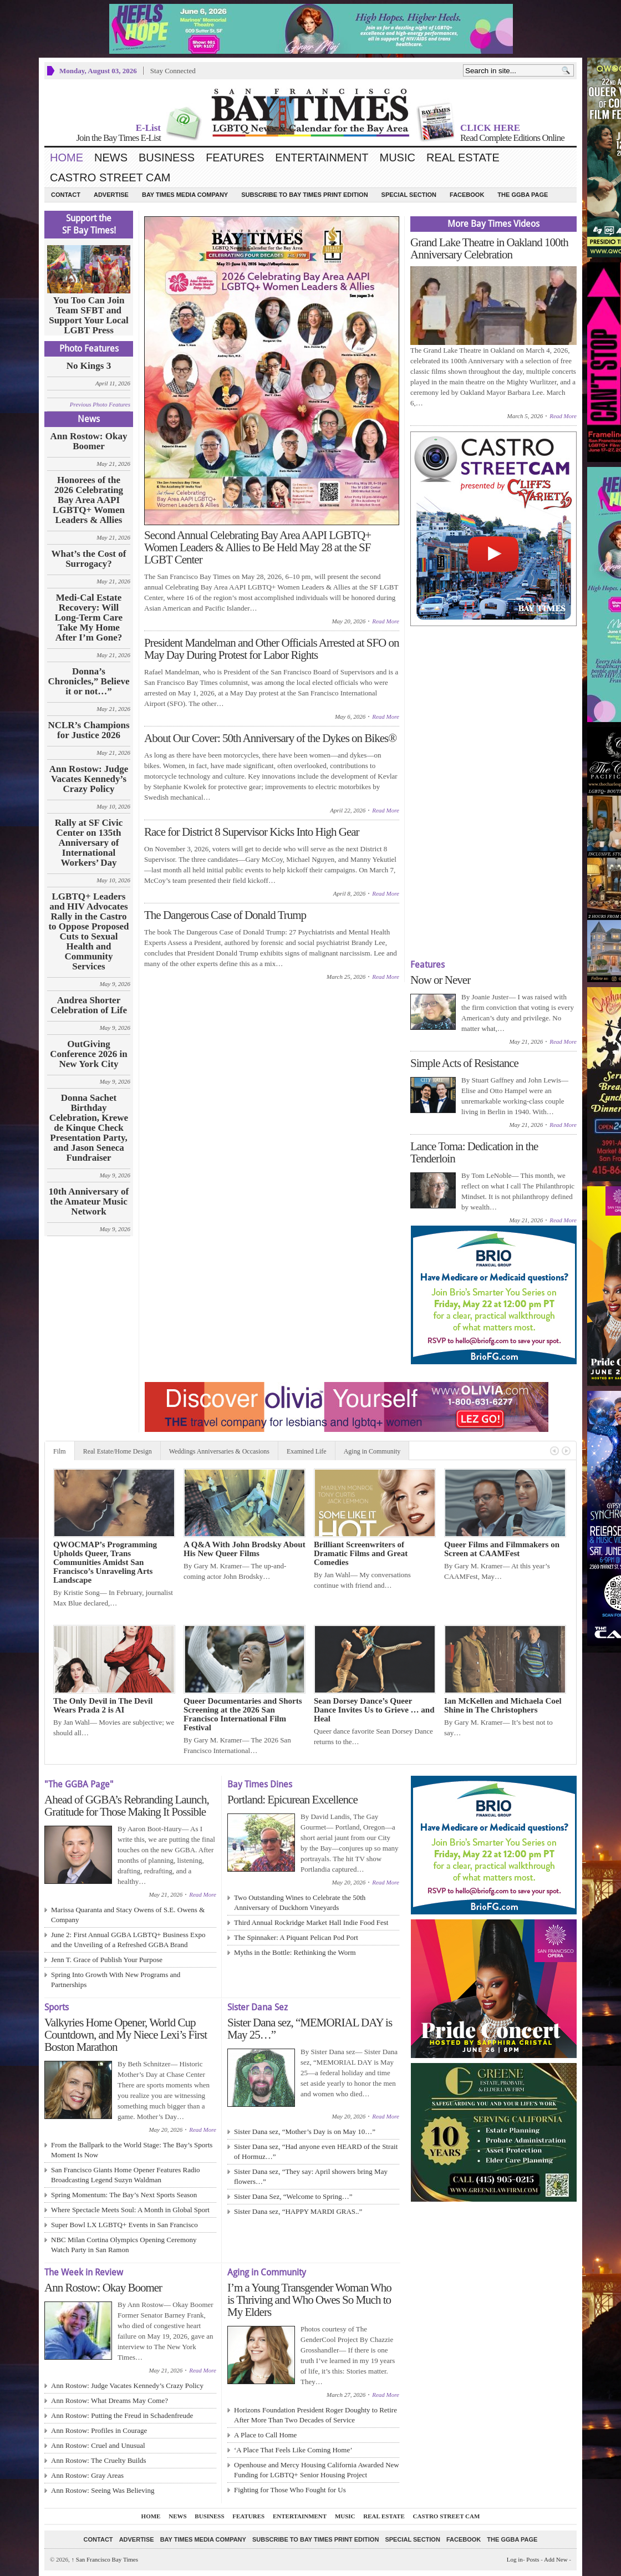  What do you see at coordinates (463, 157) in the screenshot?
I see `Real Estate` at bounding box center [463, 157].